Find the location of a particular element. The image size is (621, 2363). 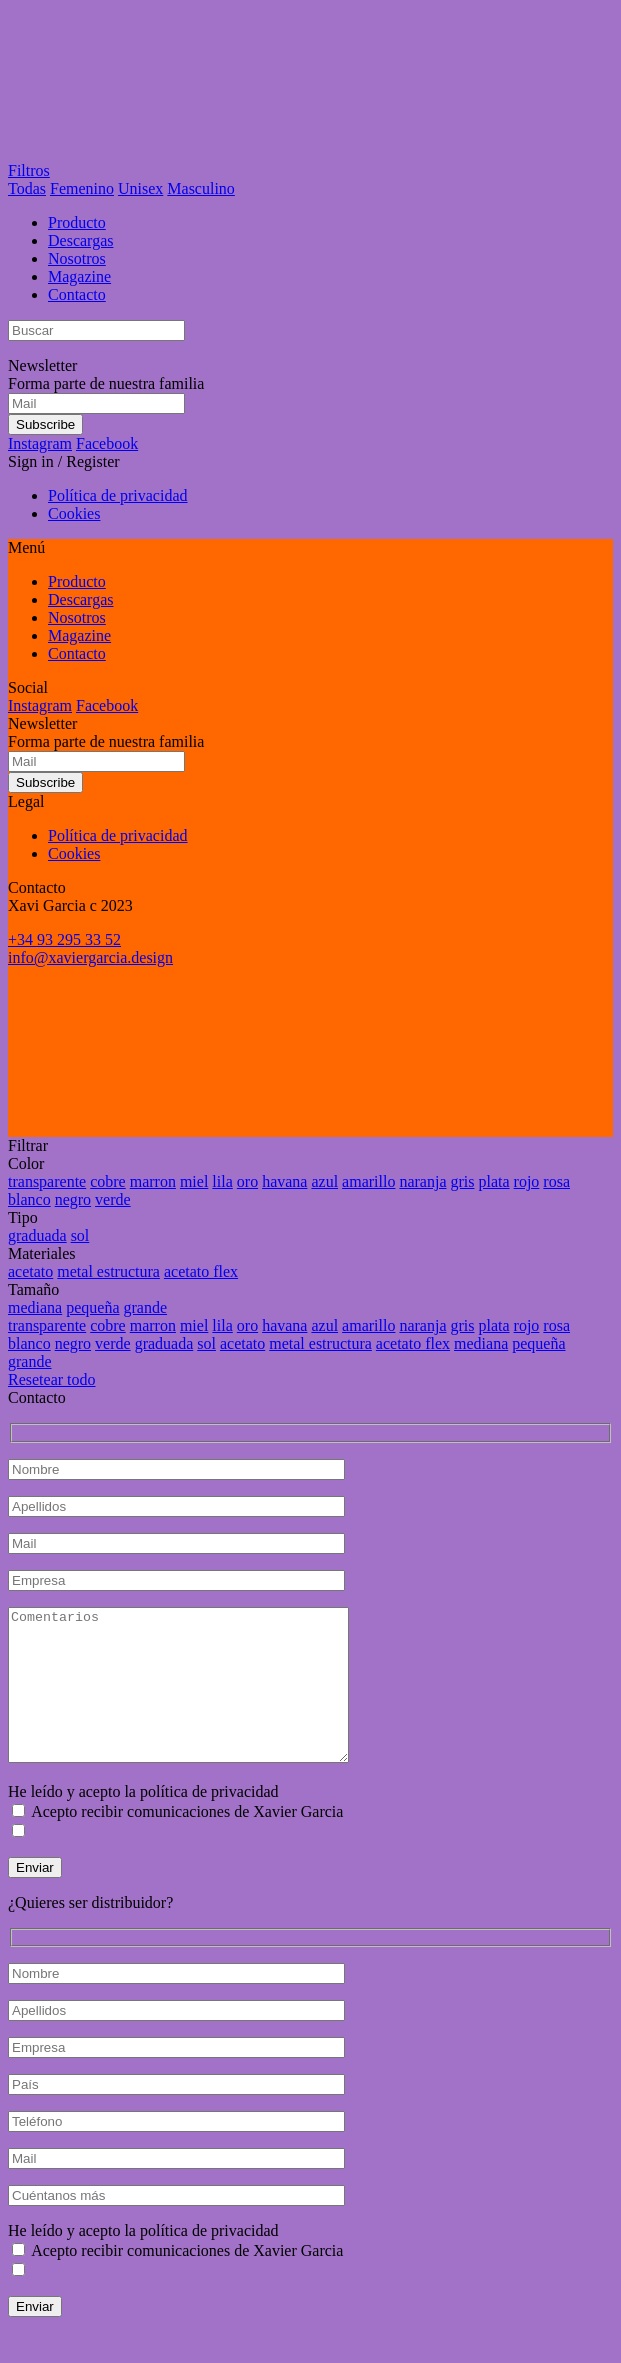

Política de privacidad is located at coordinates (118, 495).